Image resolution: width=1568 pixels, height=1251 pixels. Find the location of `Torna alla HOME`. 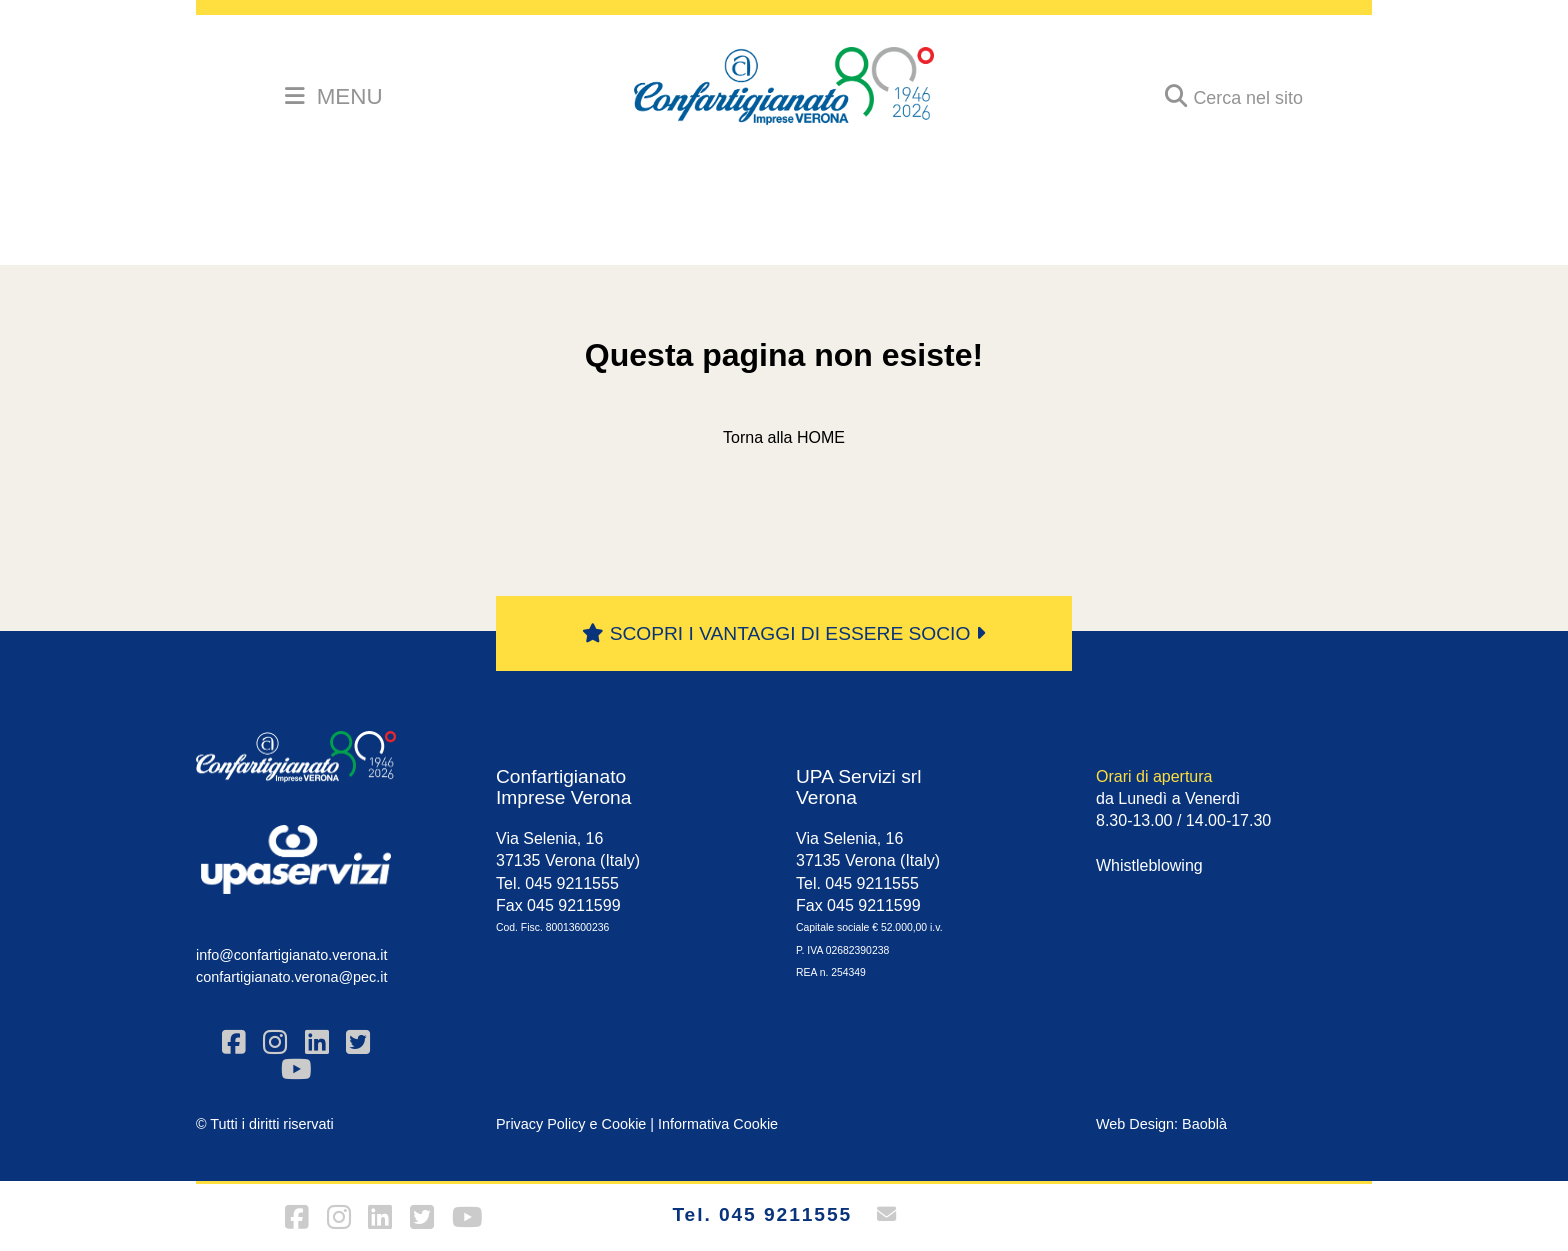

Torna alla HOME is located at coordinates (784, 437).